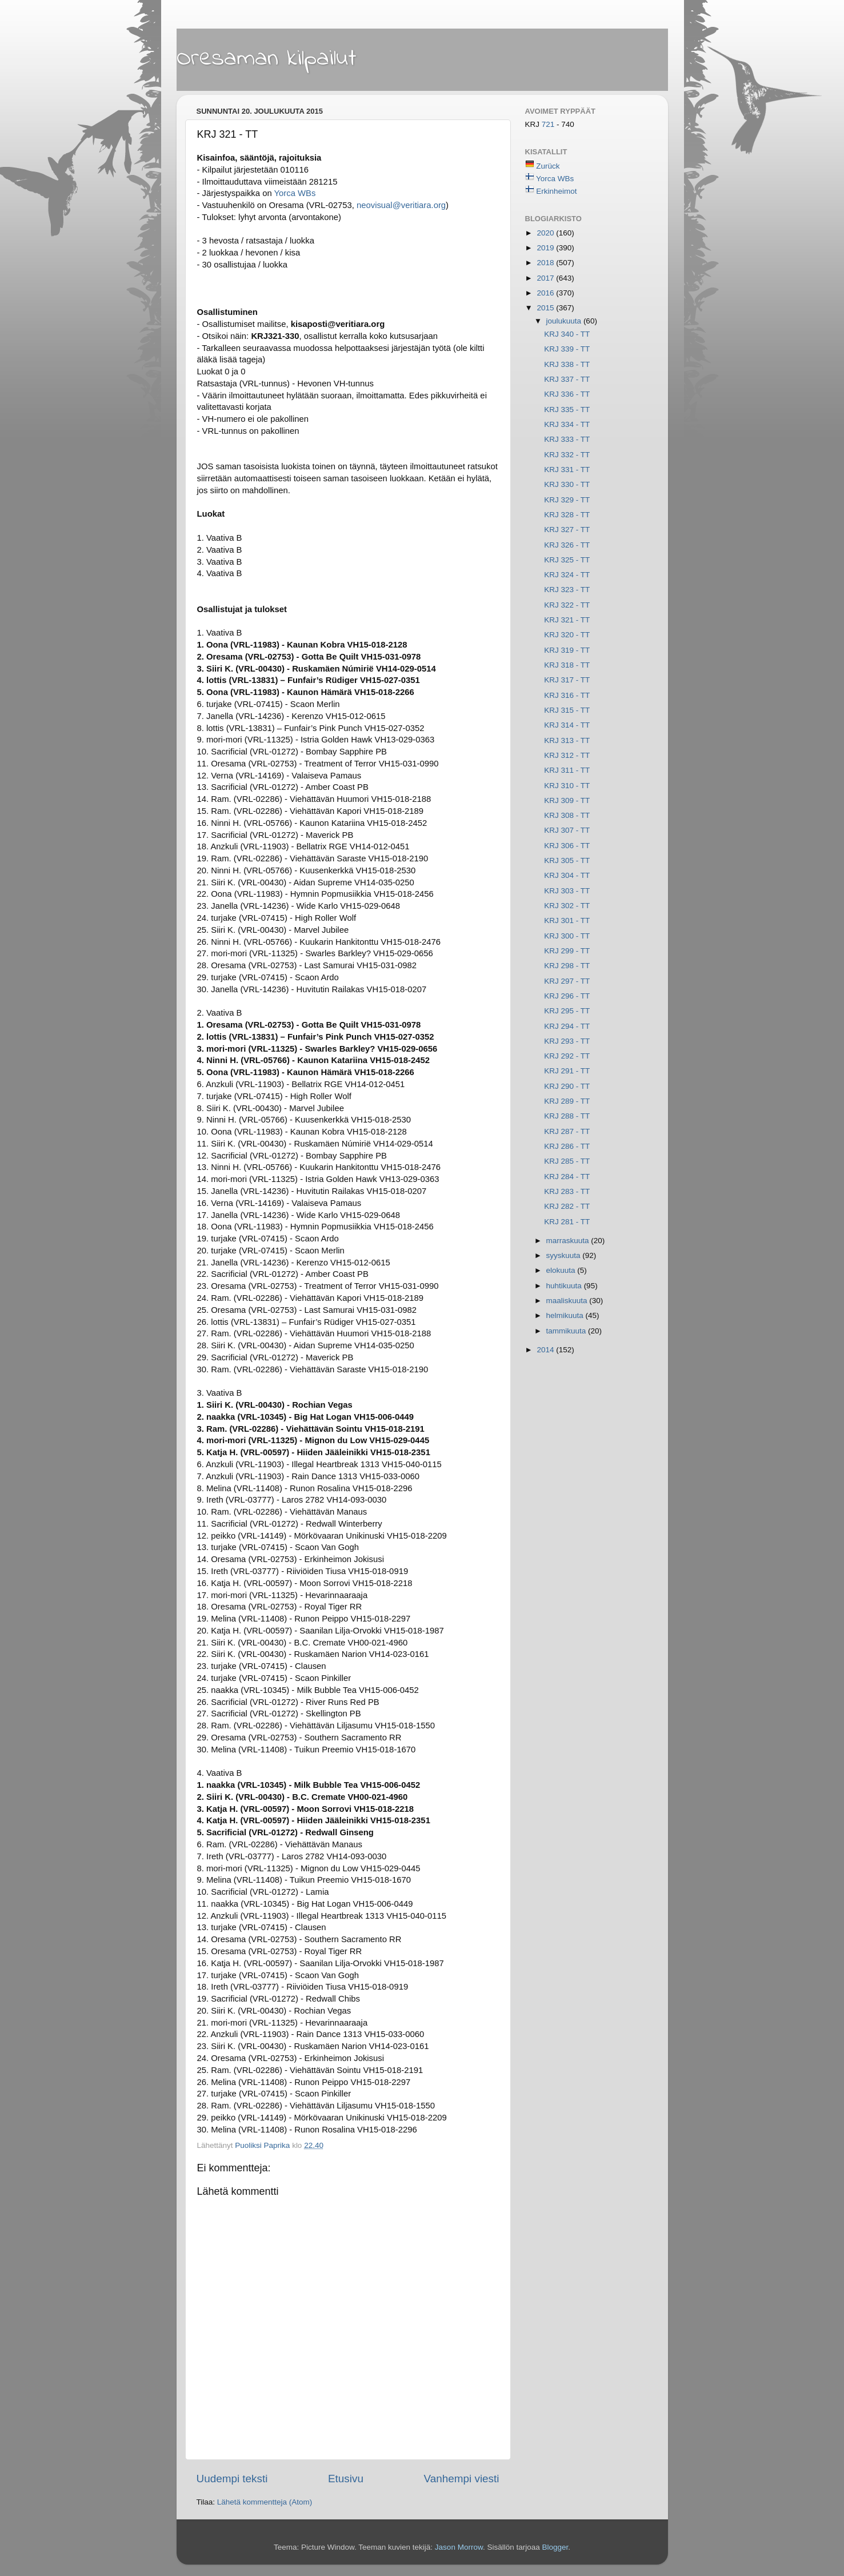 The image size is (844, 2576). I want to click on KRJ 340 - TT, so click(567, 334).